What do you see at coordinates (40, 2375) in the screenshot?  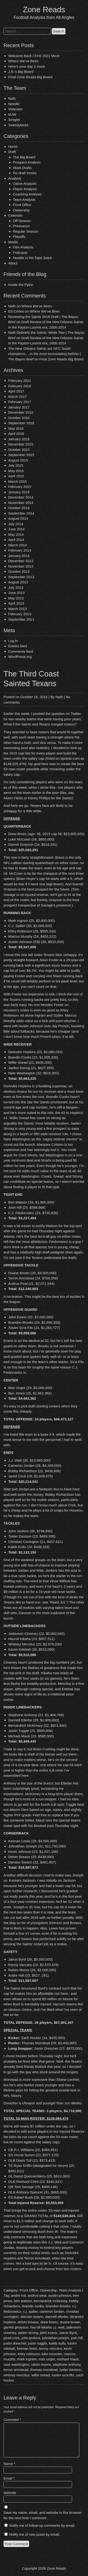 I see `willie snead` at bounding box center [40, 2375].